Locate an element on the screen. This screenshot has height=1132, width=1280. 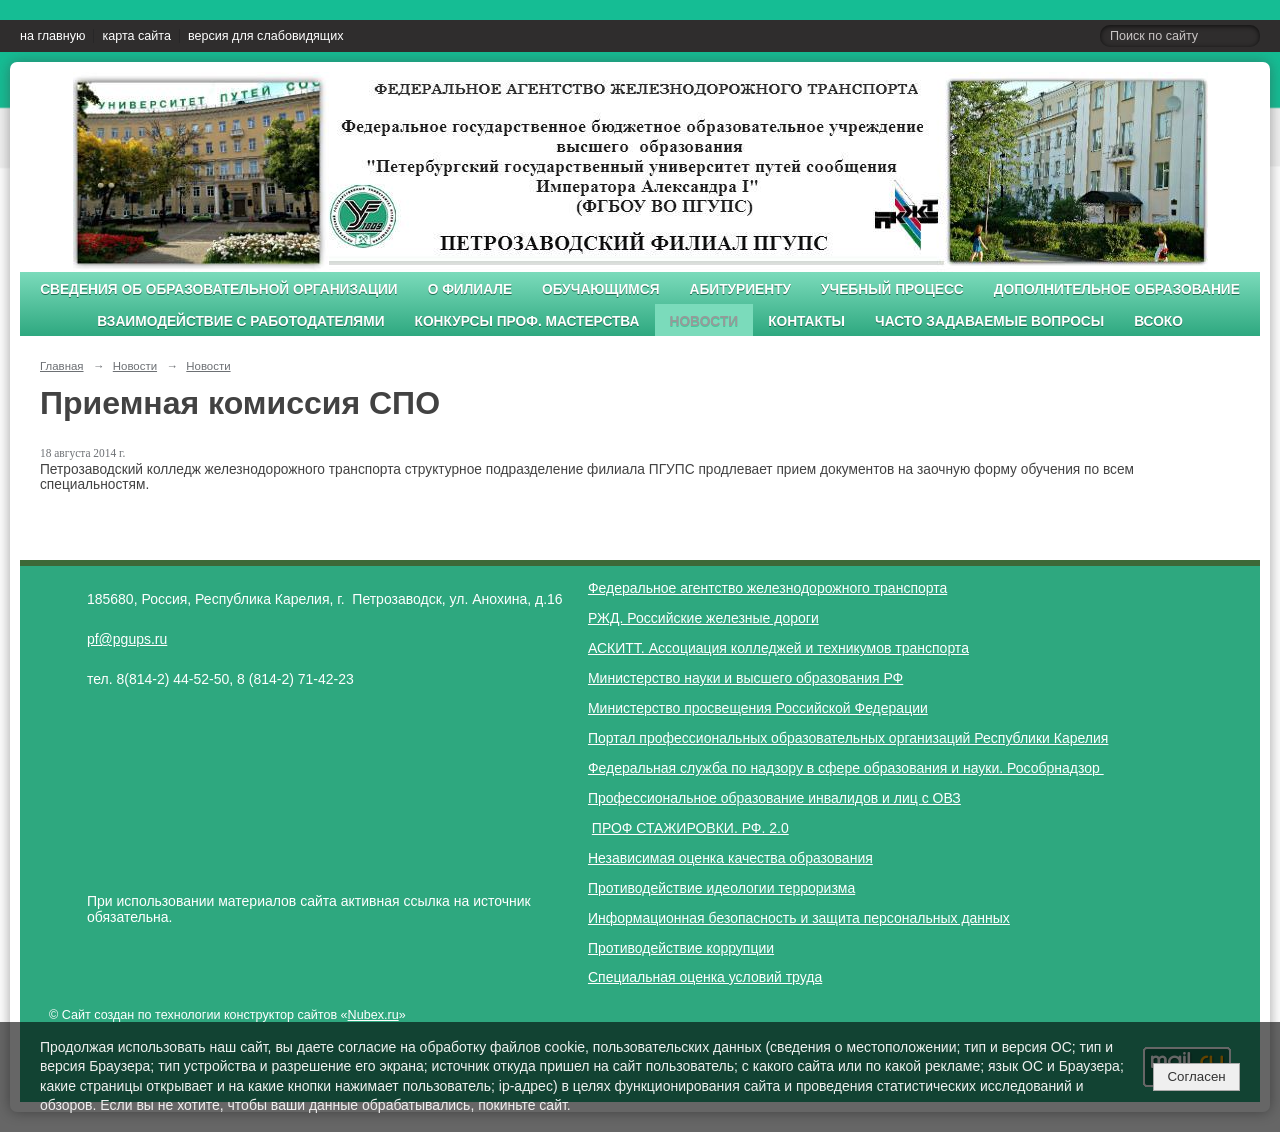
версия для слабовидящих is located at coordinates (265, 36).